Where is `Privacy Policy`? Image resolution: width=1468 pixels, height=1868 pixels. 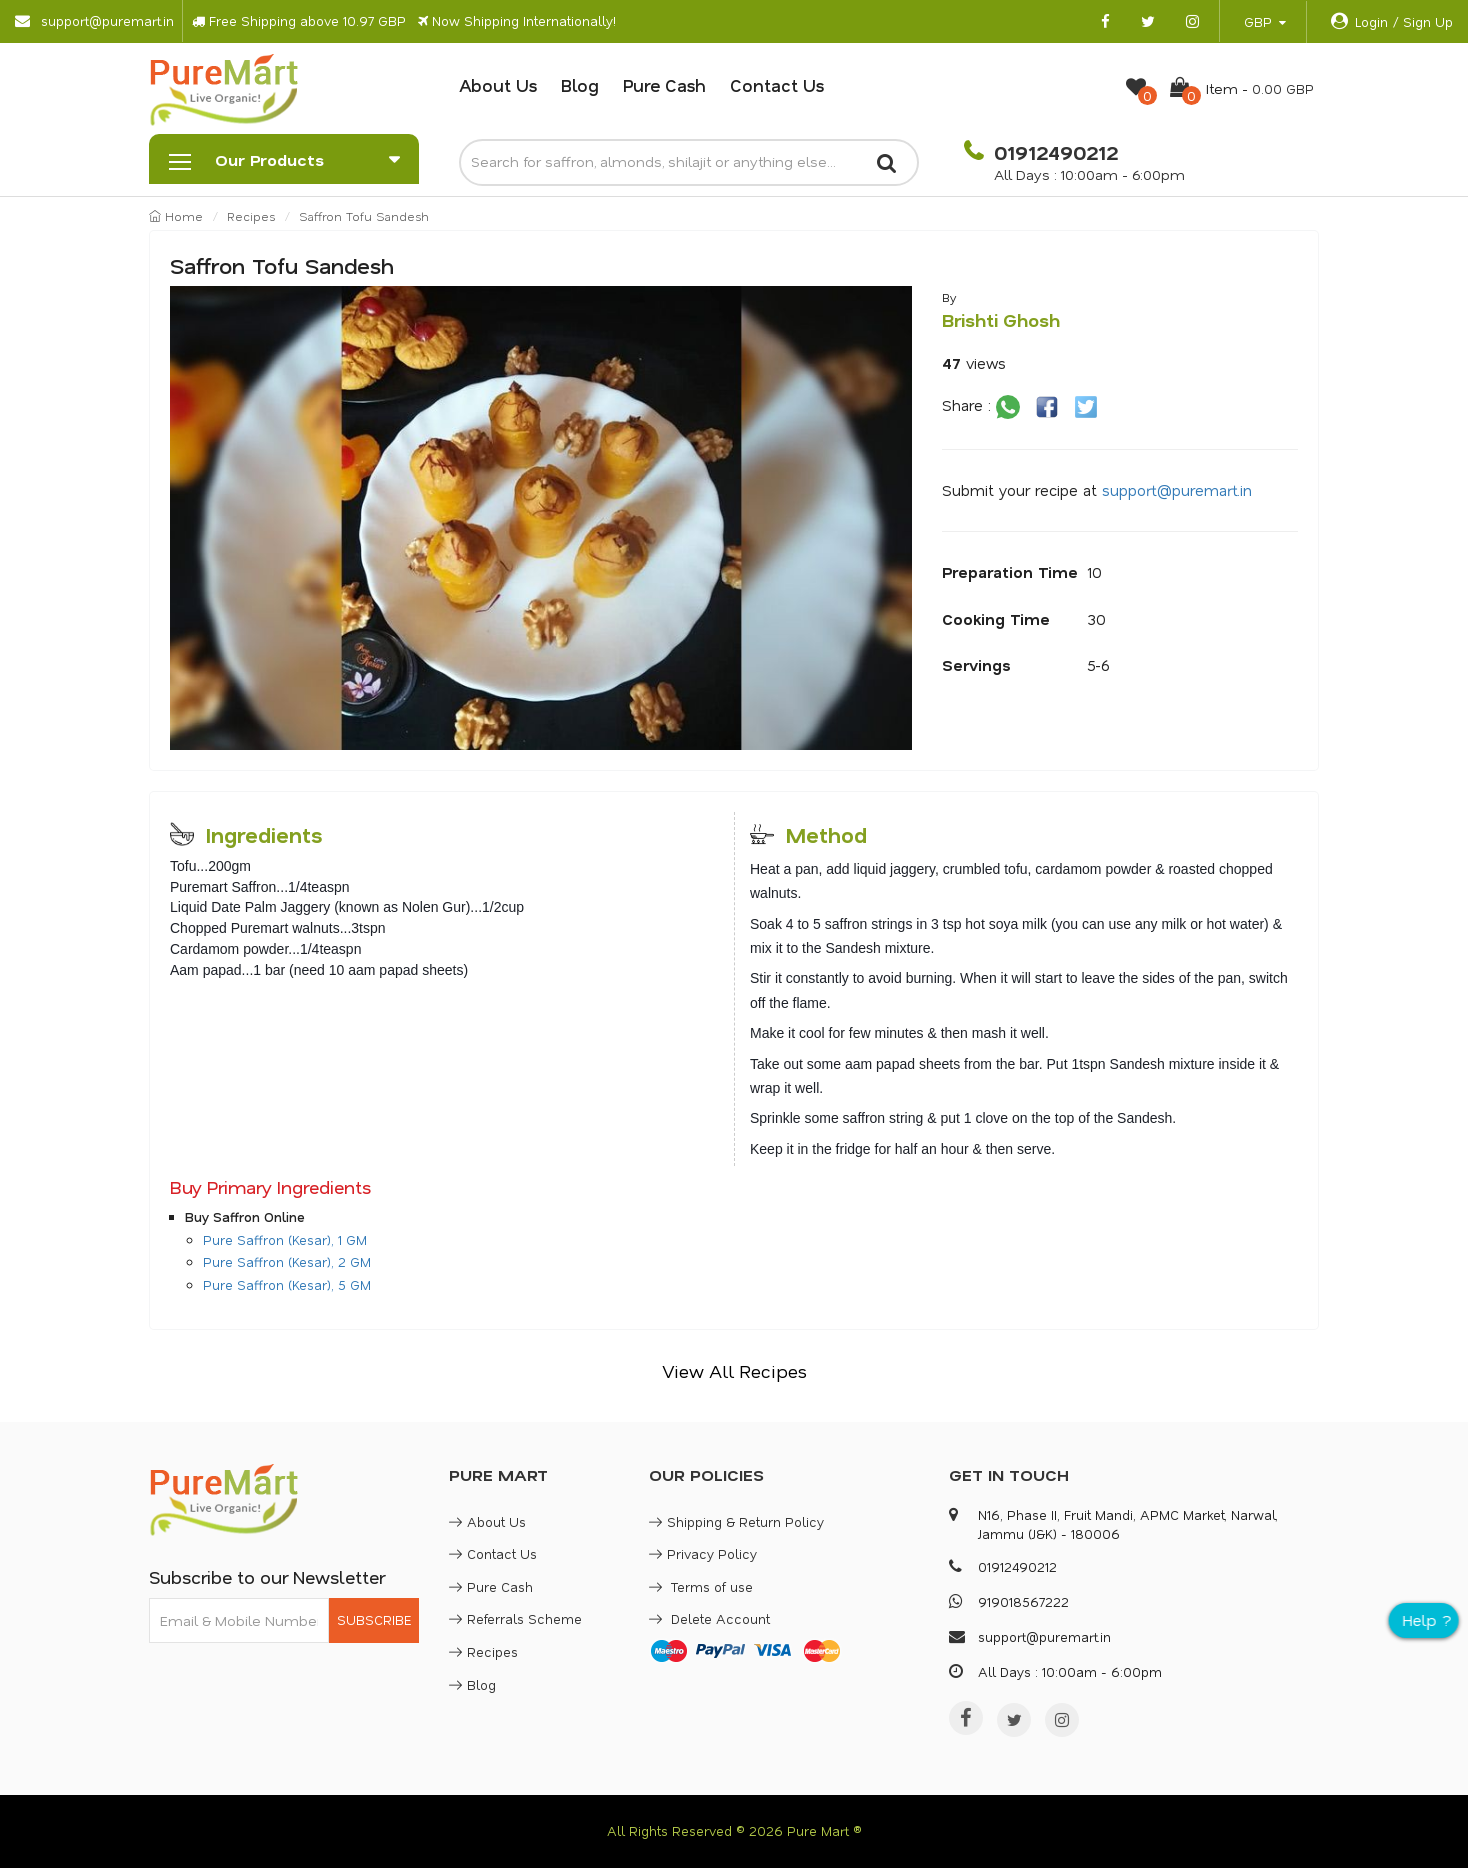 Privacy Policy is located at coordinates (703, 1553).